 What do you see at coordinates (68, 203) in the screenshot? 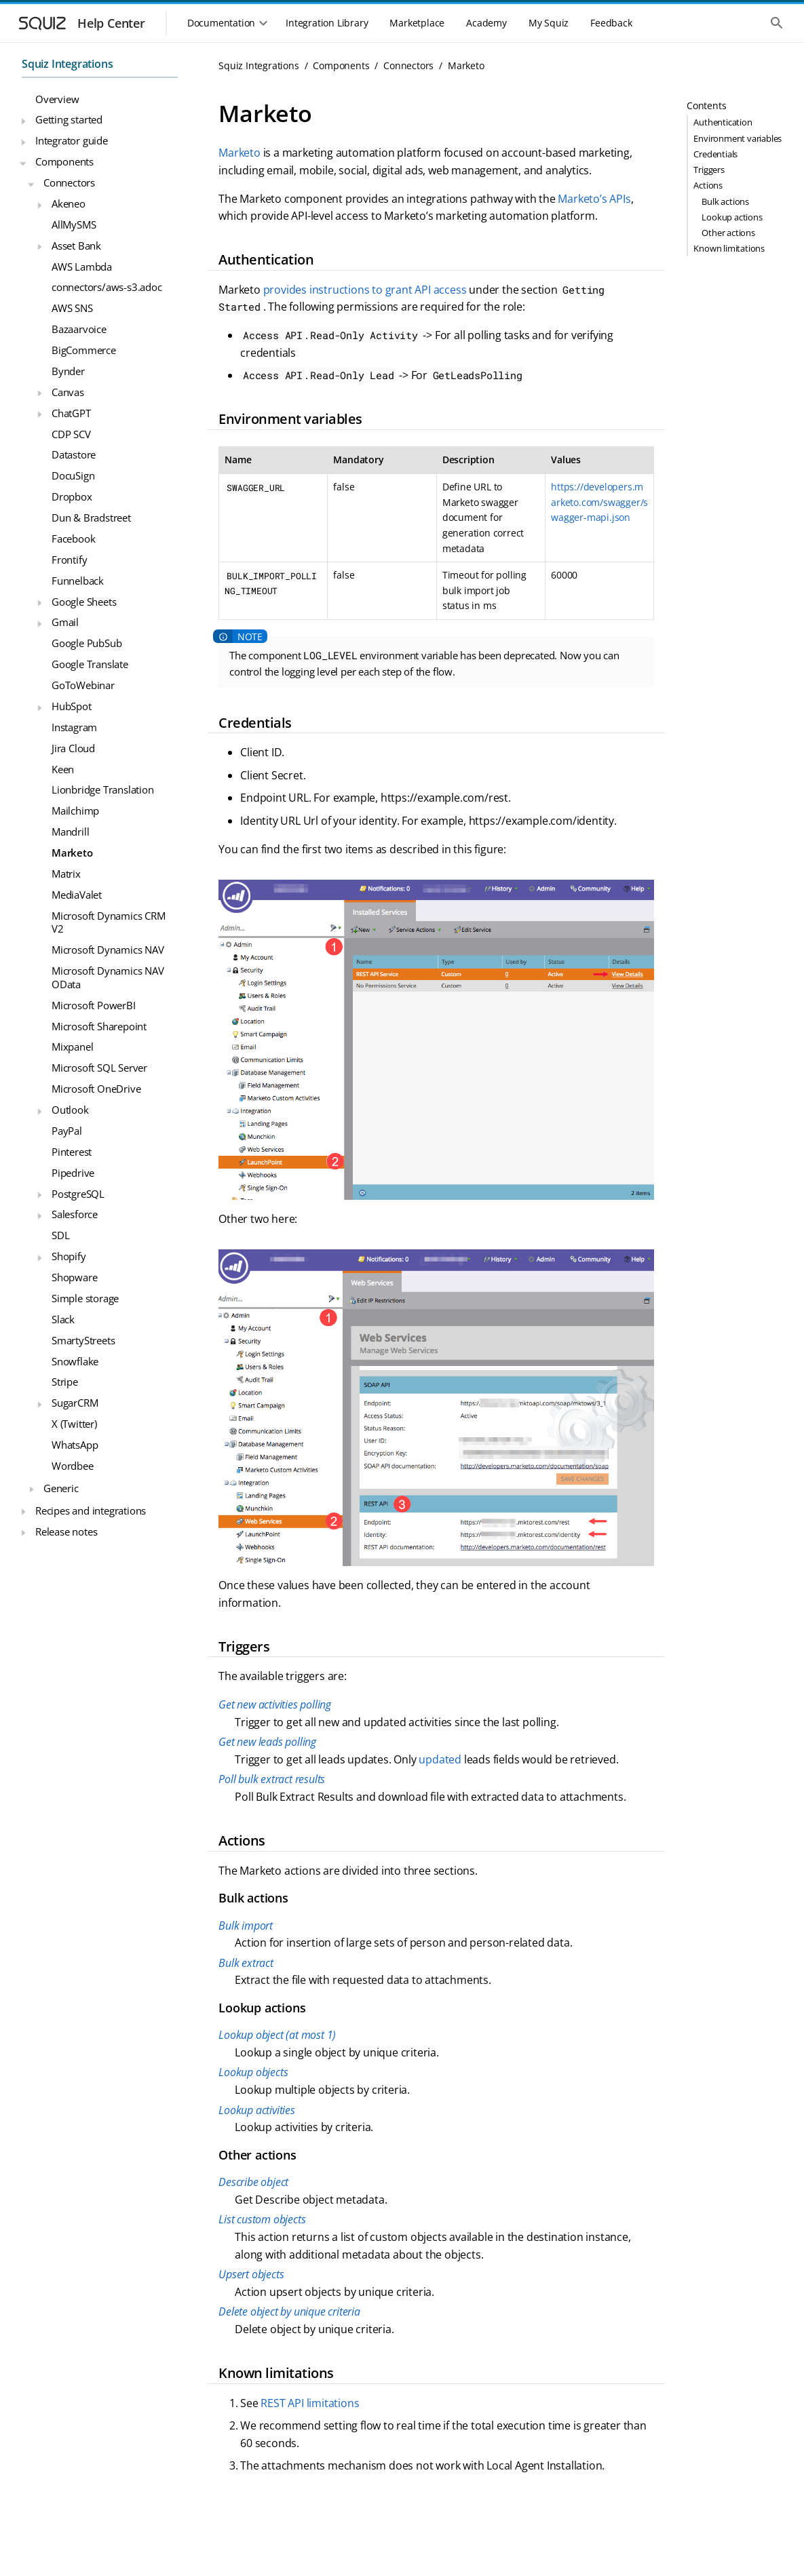
I see `Akeneo` at bounding box center [68, 203].